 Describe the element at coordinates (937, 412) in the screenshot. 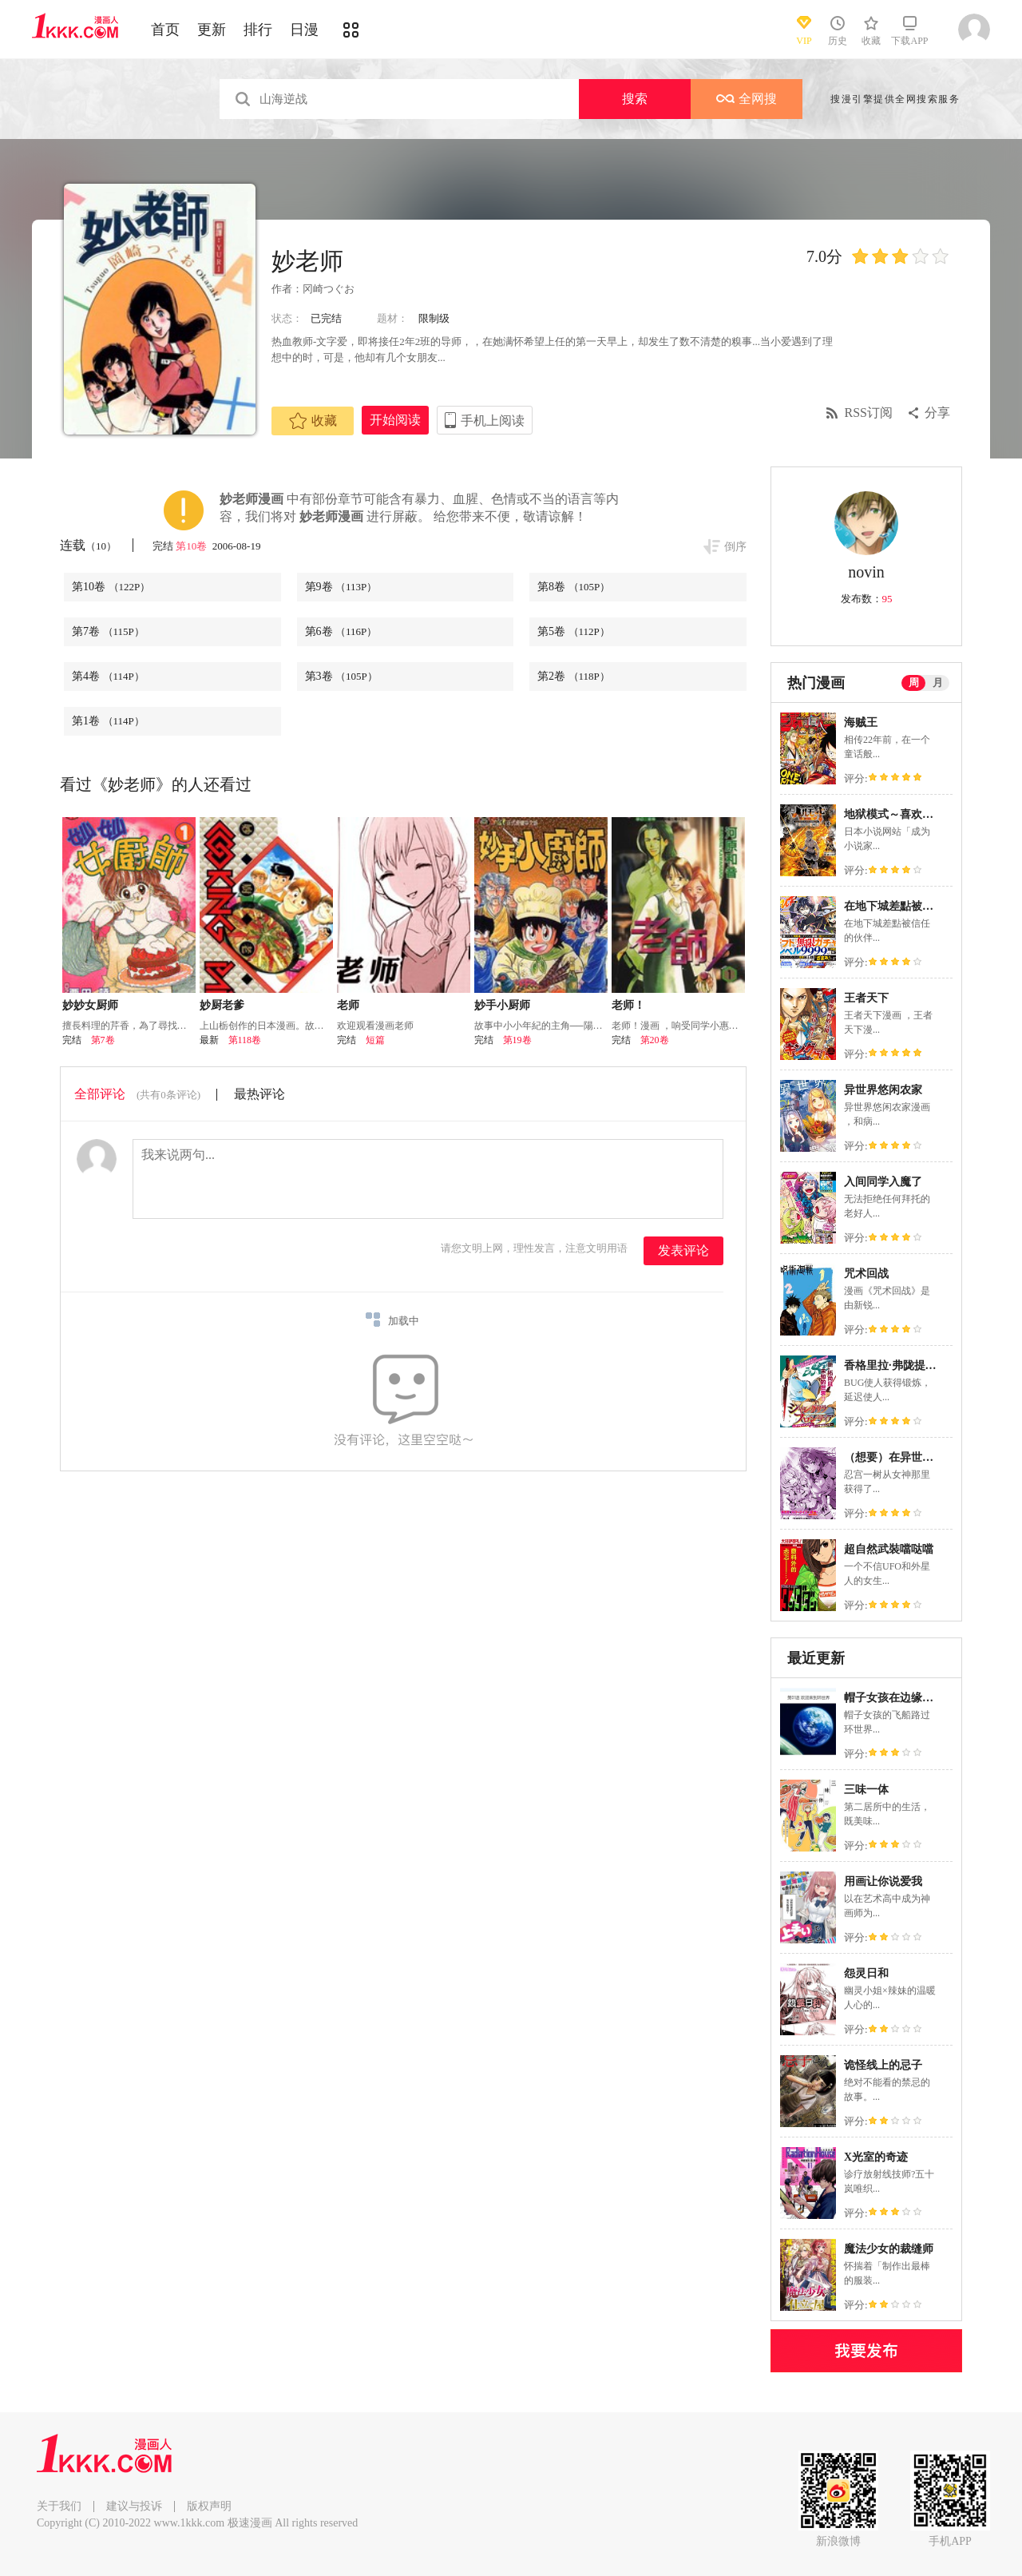

I see `分享` at that location.